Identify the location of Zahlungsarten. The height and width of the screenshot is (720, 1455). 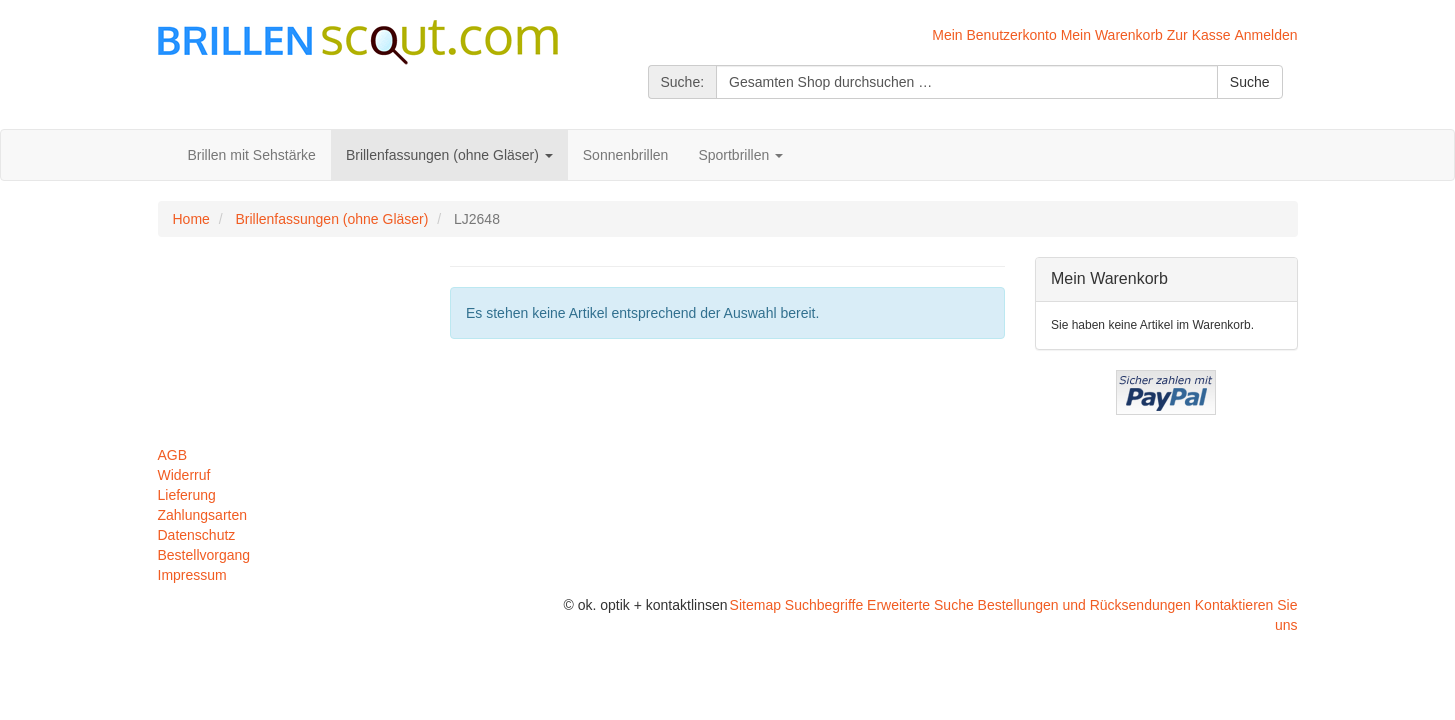
(203, 515).